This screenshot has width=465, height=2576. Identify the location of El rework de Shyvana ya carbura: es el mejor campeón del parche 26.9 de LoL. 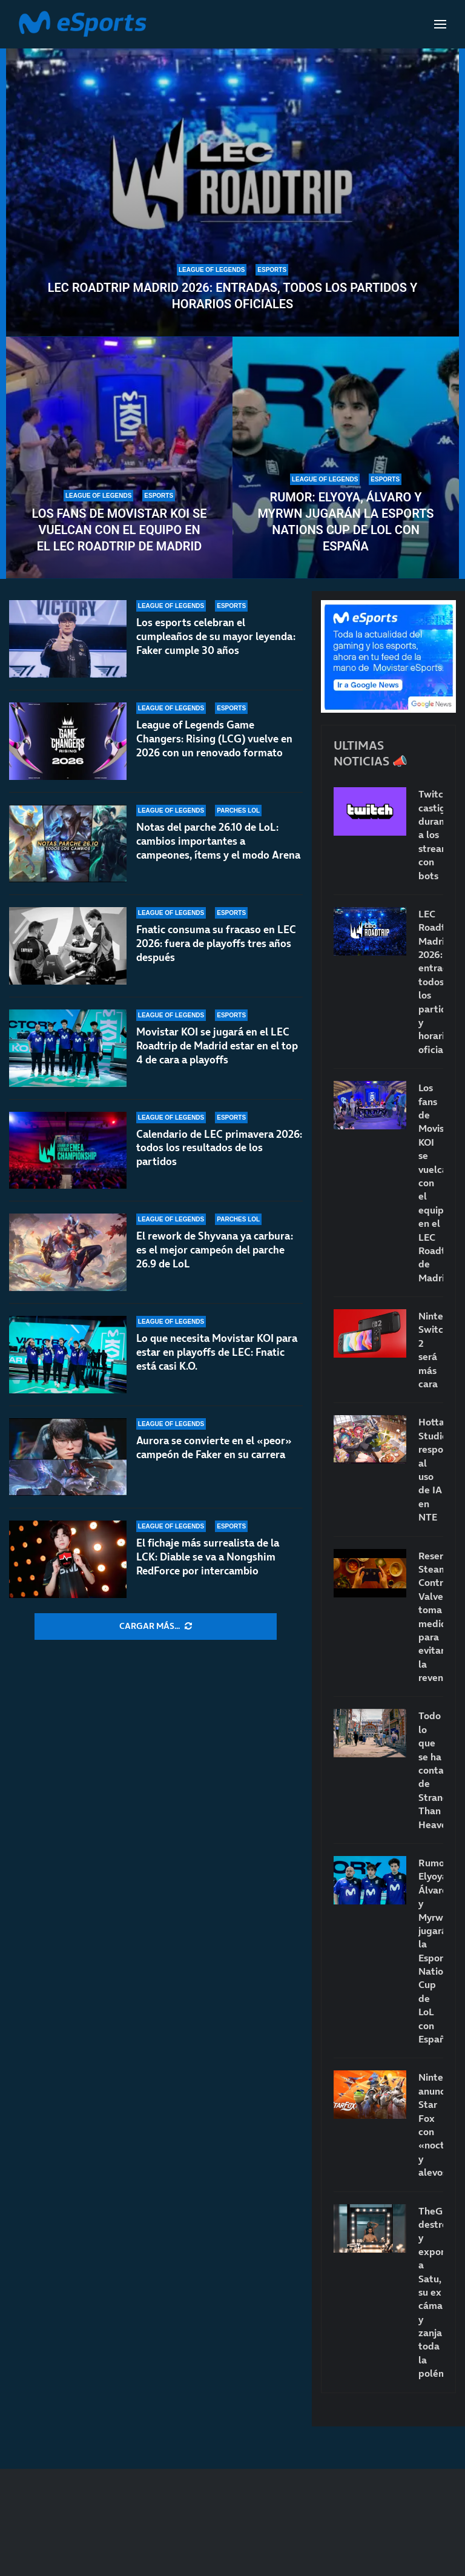
(214, 1250).